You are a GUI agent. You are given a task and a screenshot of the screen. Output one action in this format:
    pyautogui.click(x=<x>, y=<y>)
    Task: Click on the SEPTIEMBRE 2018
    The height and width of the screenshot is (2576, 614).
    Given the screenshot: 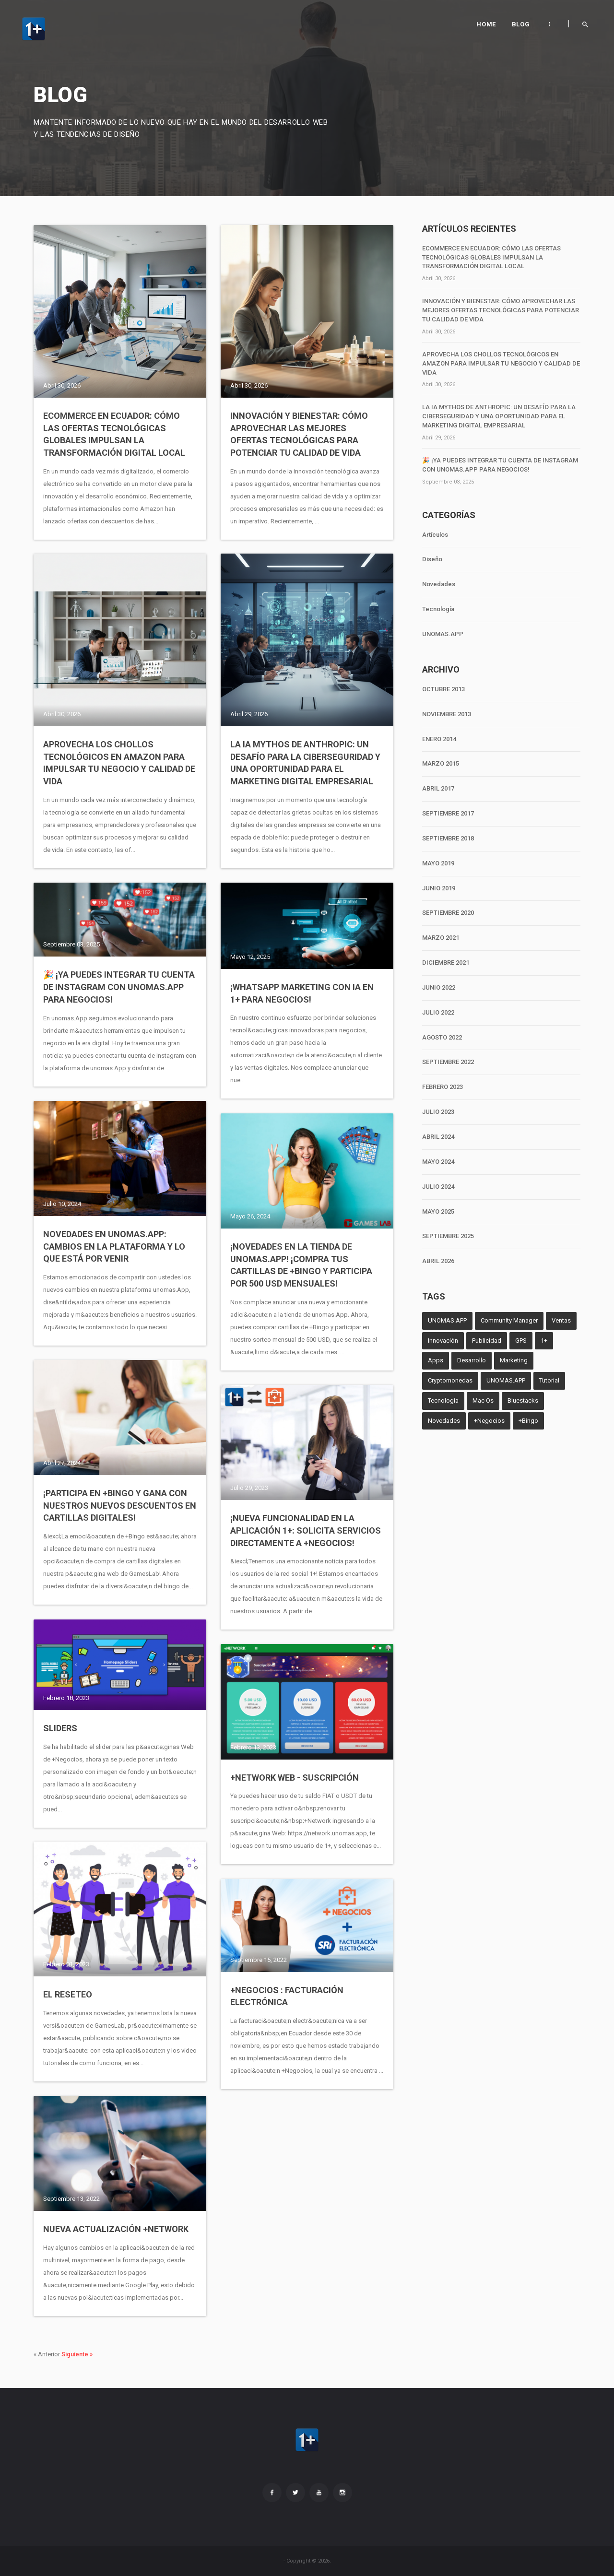 What is the action you would take?
    pyautogui.click(x=448, y=838)
    